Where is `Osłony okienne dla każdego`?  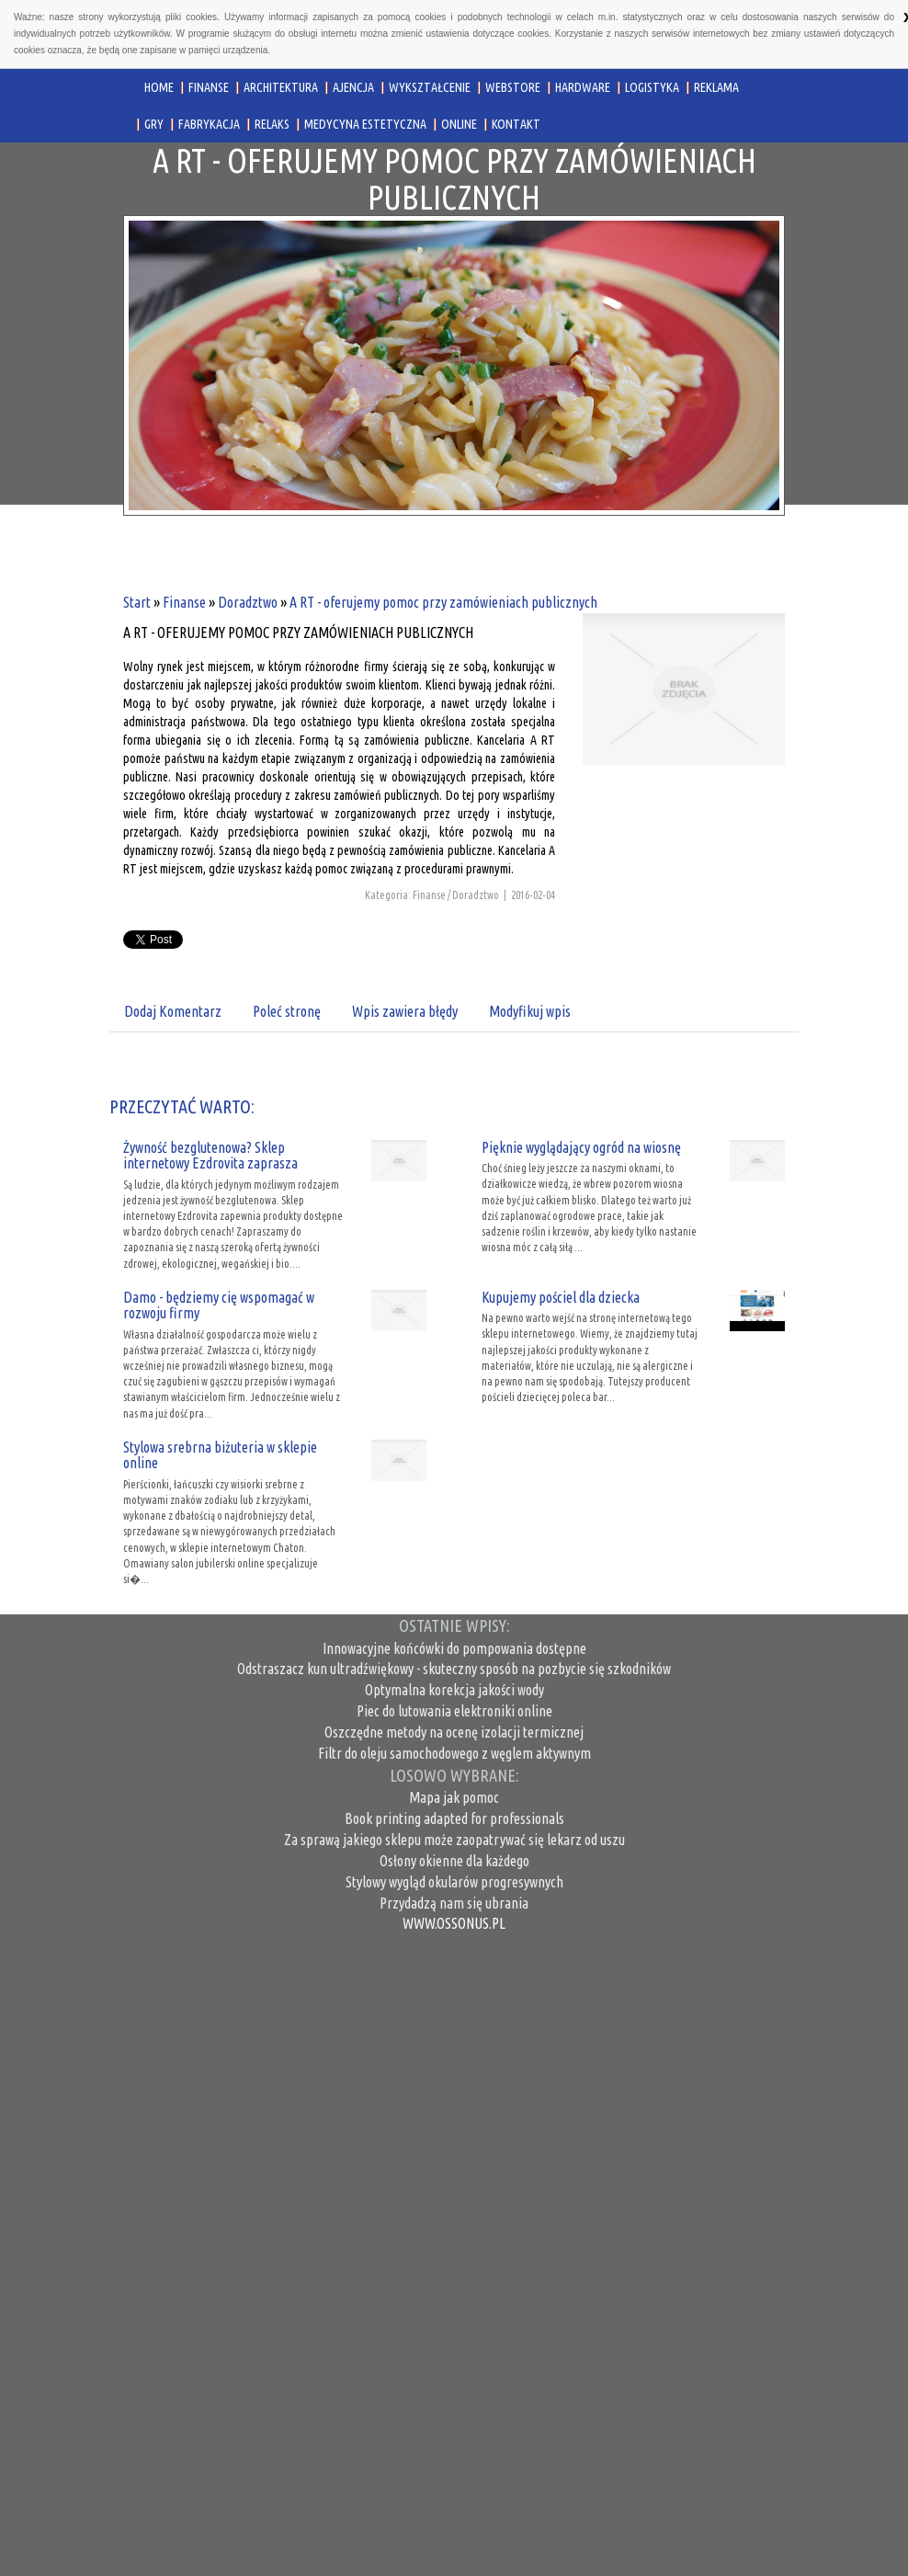
Osłony okienne dla każdego is located at coordinates (454, 1860).